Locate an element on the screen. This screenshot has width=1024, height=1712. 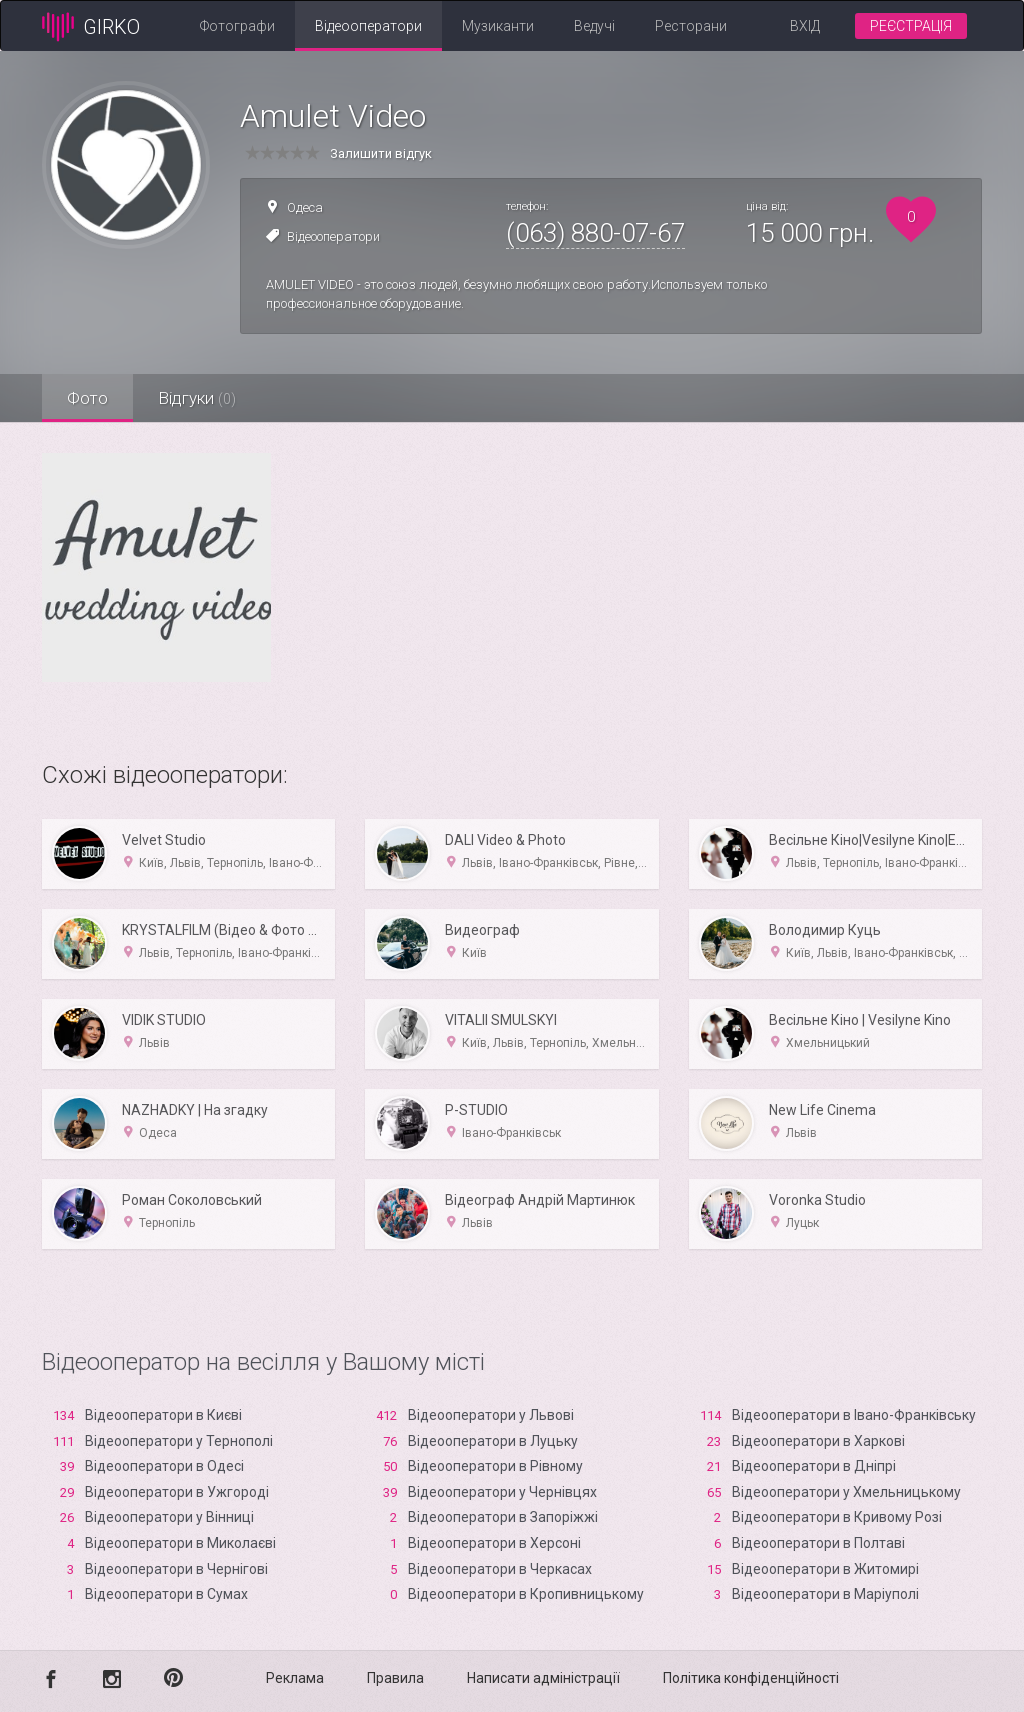
Відеооператори в Кропивницькому is located at coordinates (526, 1594).